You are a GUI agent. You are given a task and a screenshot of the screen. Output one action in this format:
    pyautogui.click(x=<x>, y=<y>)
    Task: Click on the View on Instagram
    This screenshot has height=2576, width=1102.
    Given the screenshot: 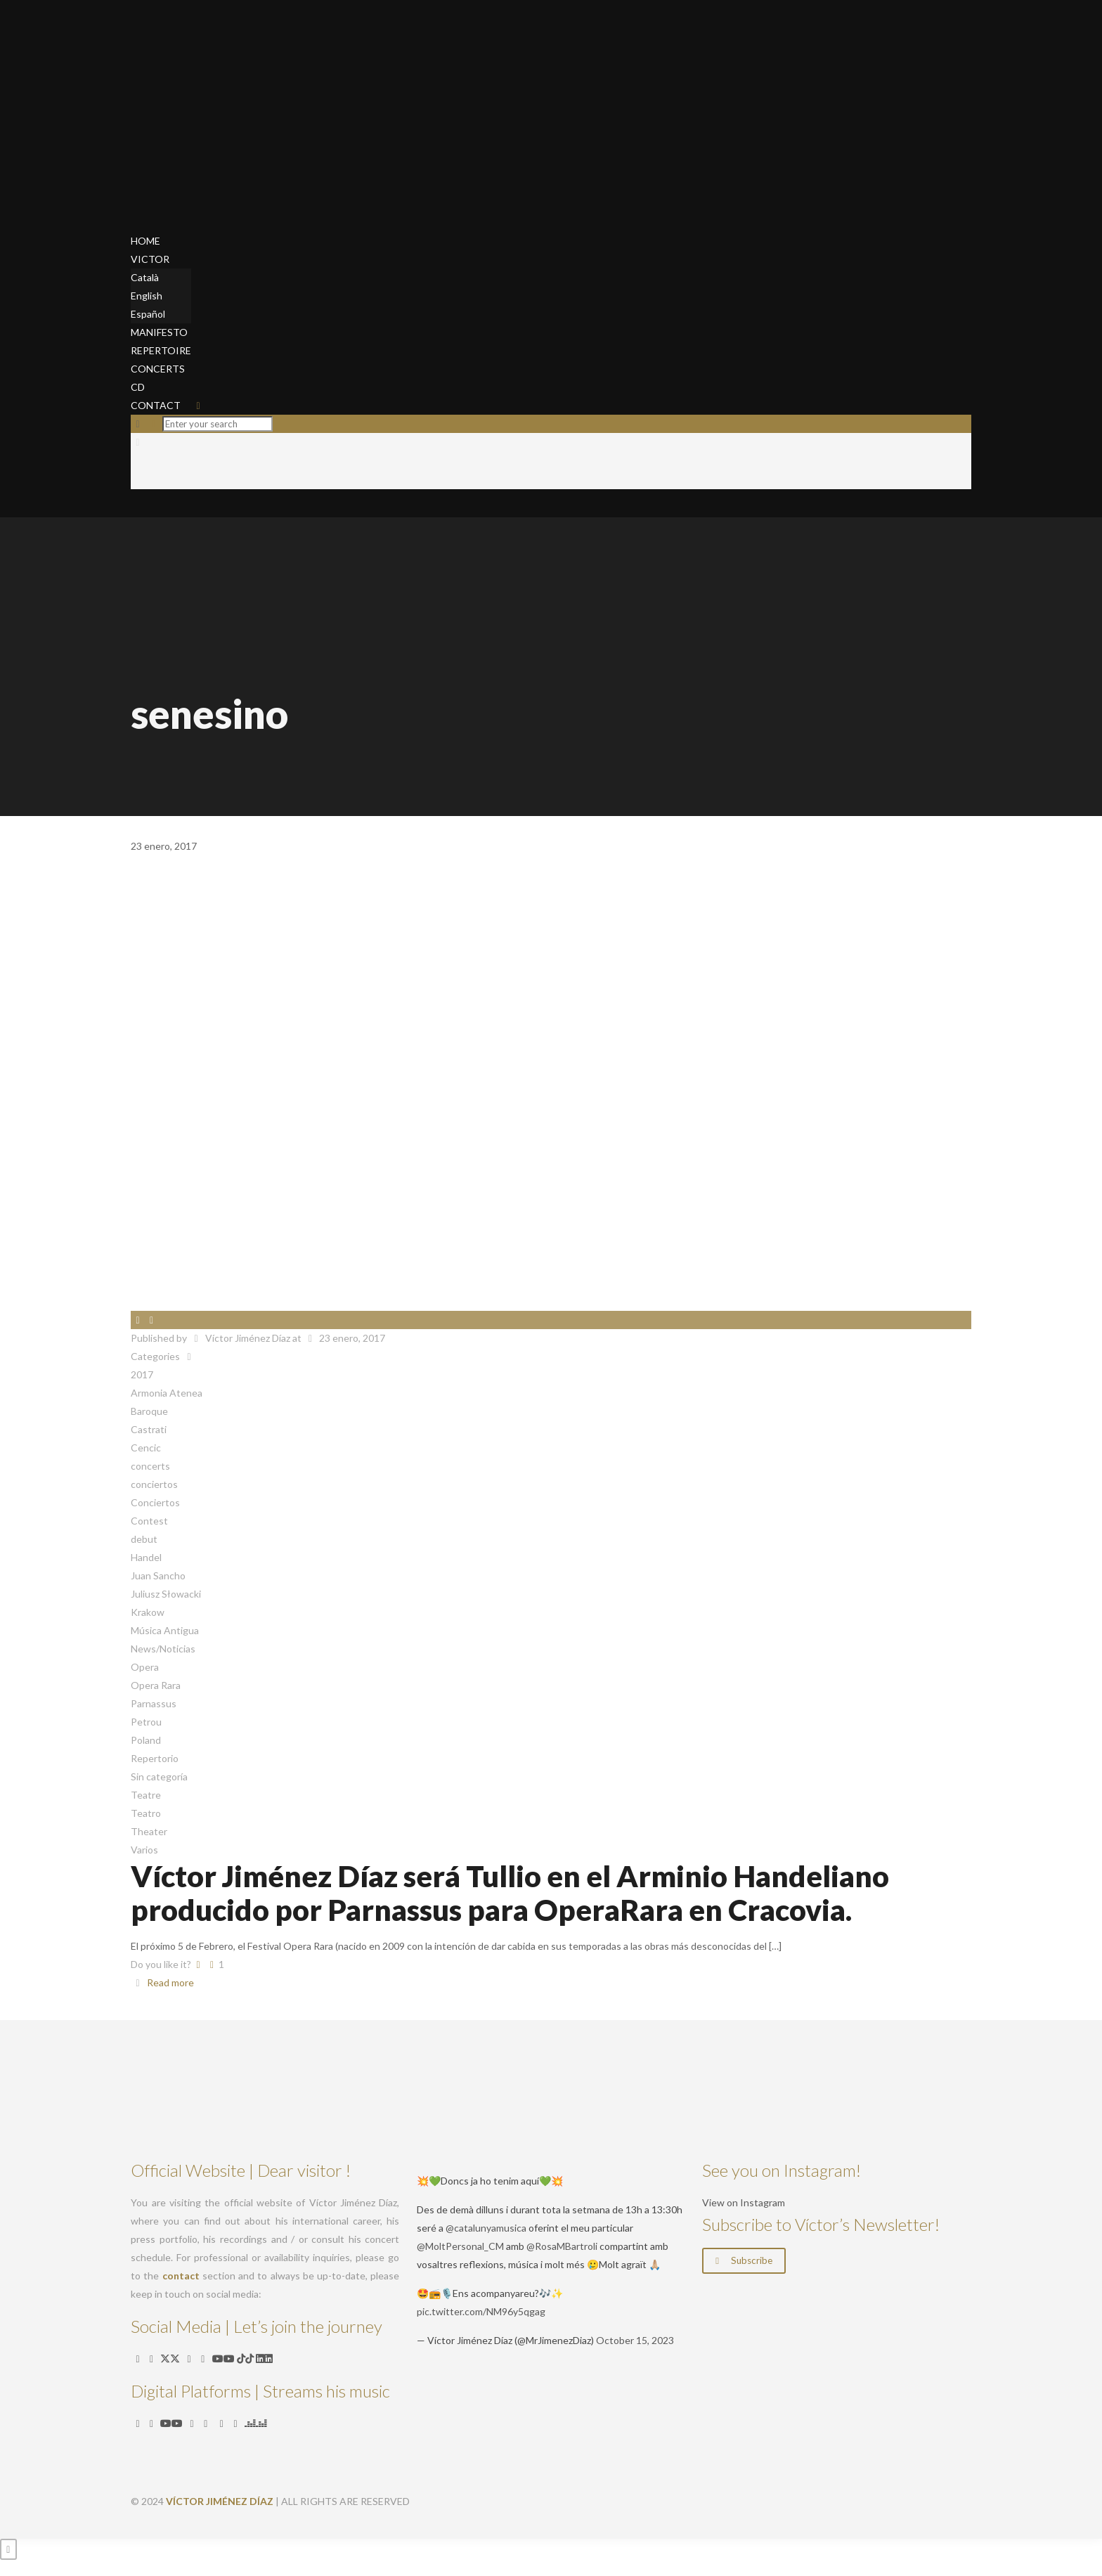 What is the action you would take?
    pyautogui.click(x=743, y=2202)
    